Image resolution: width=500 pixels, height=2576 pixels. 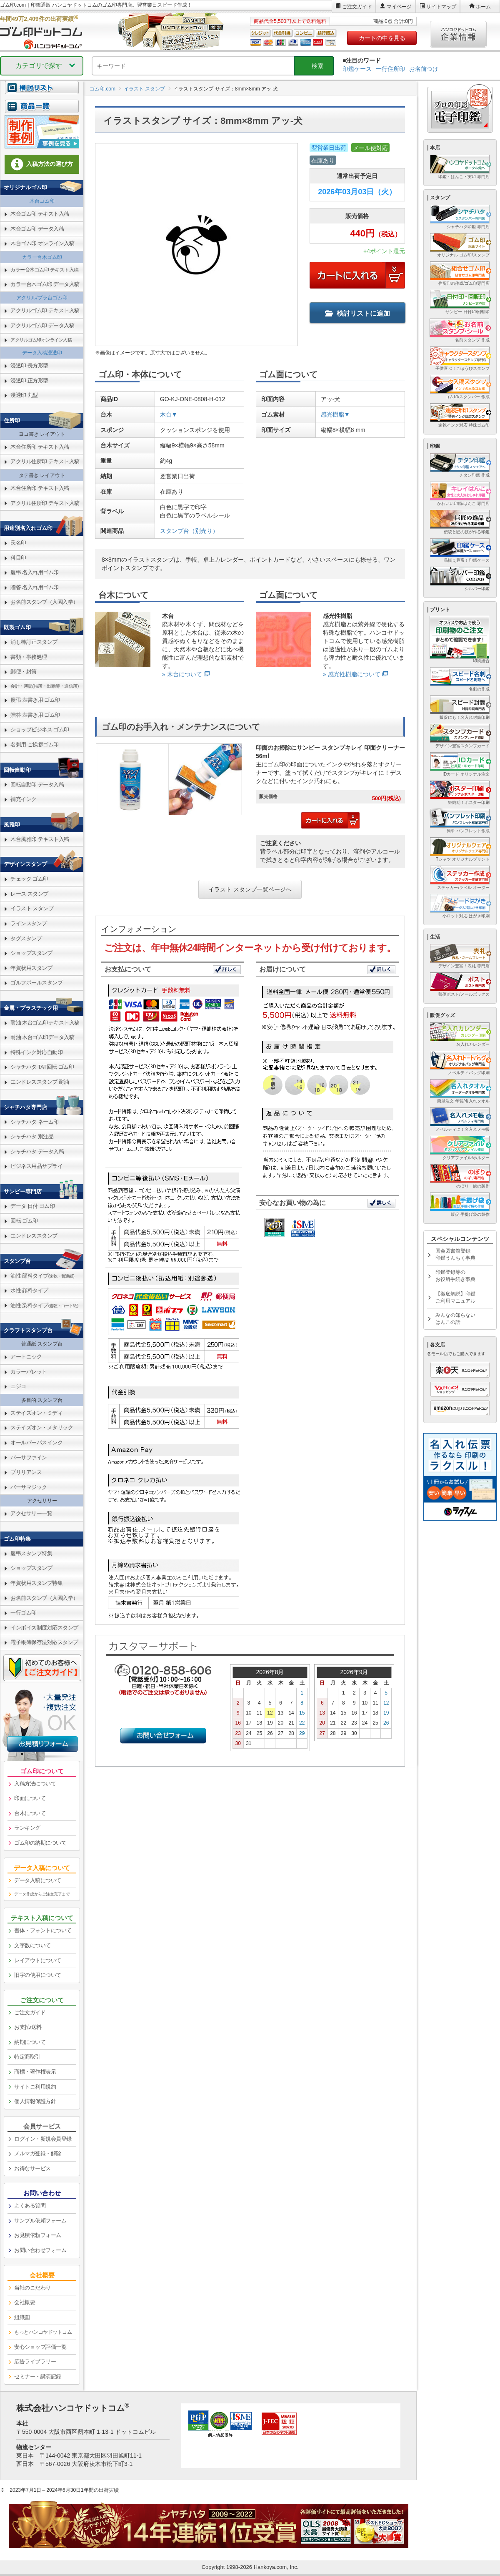 I want to click on 贈答 表書き用 ゴム印 [link], so click(x=35, y=715).